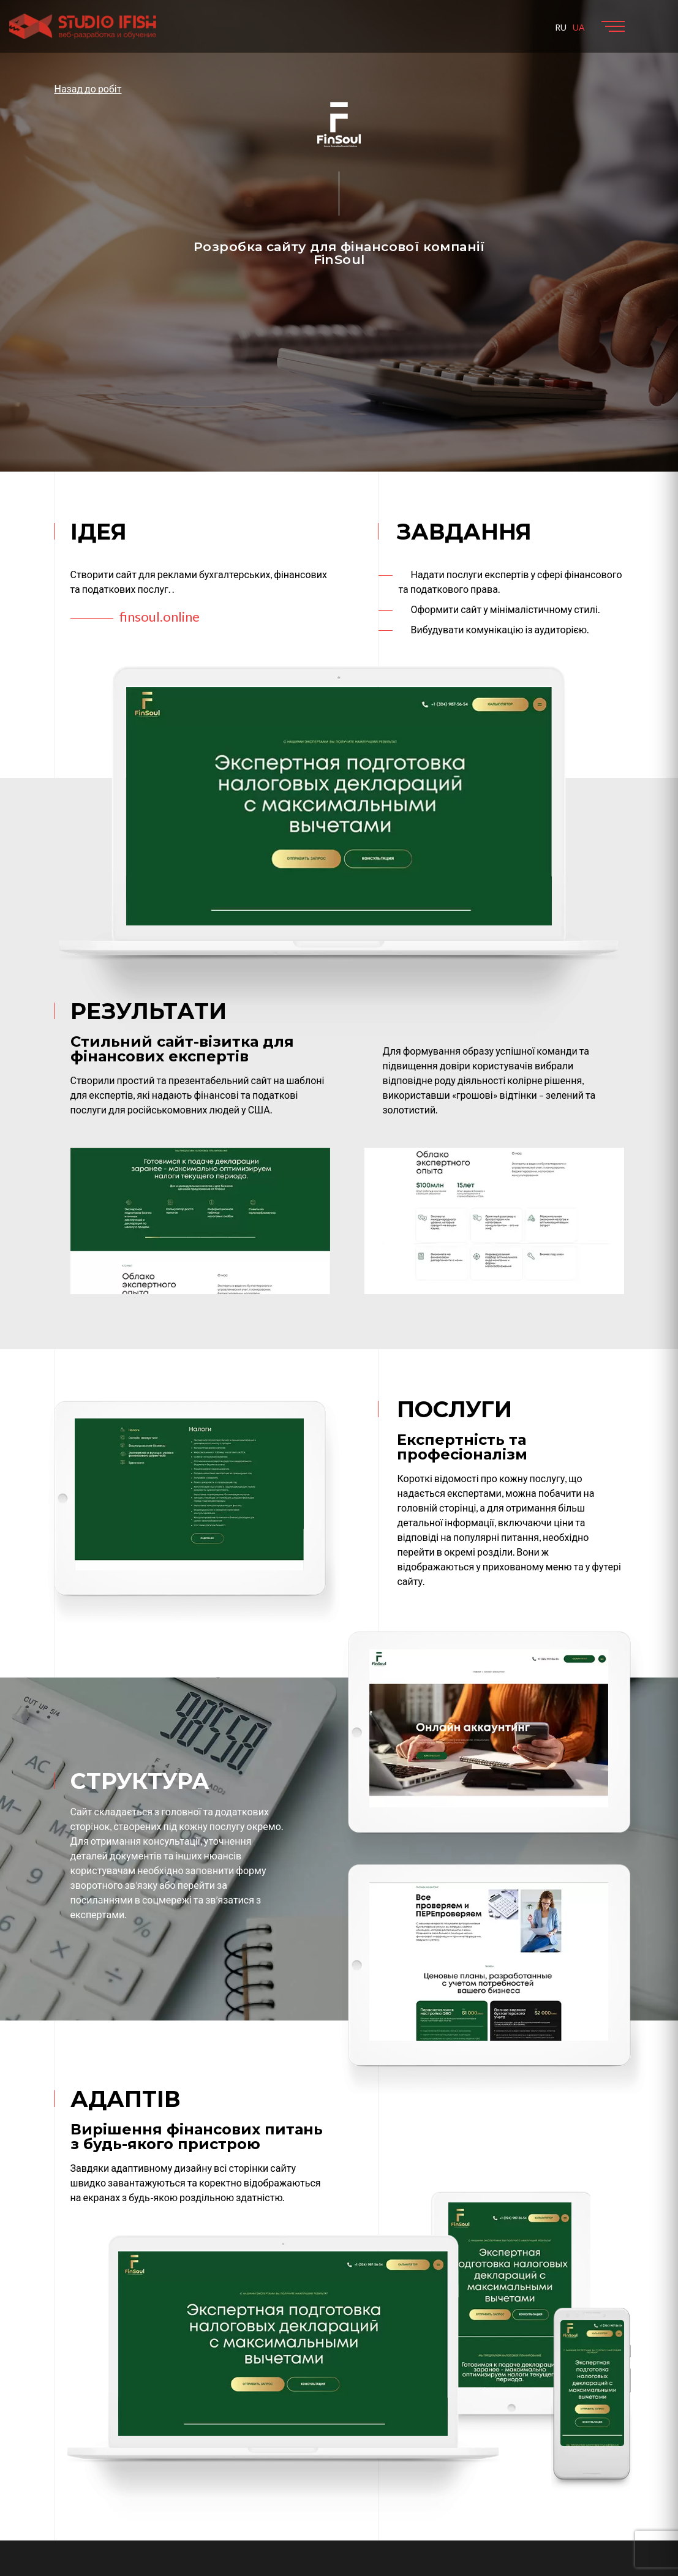 This screenshot has height=2576, width=678. What do you see at coordinates (561, 27) in the screenshot?
I see `RU` at bounding box center [561, 27].